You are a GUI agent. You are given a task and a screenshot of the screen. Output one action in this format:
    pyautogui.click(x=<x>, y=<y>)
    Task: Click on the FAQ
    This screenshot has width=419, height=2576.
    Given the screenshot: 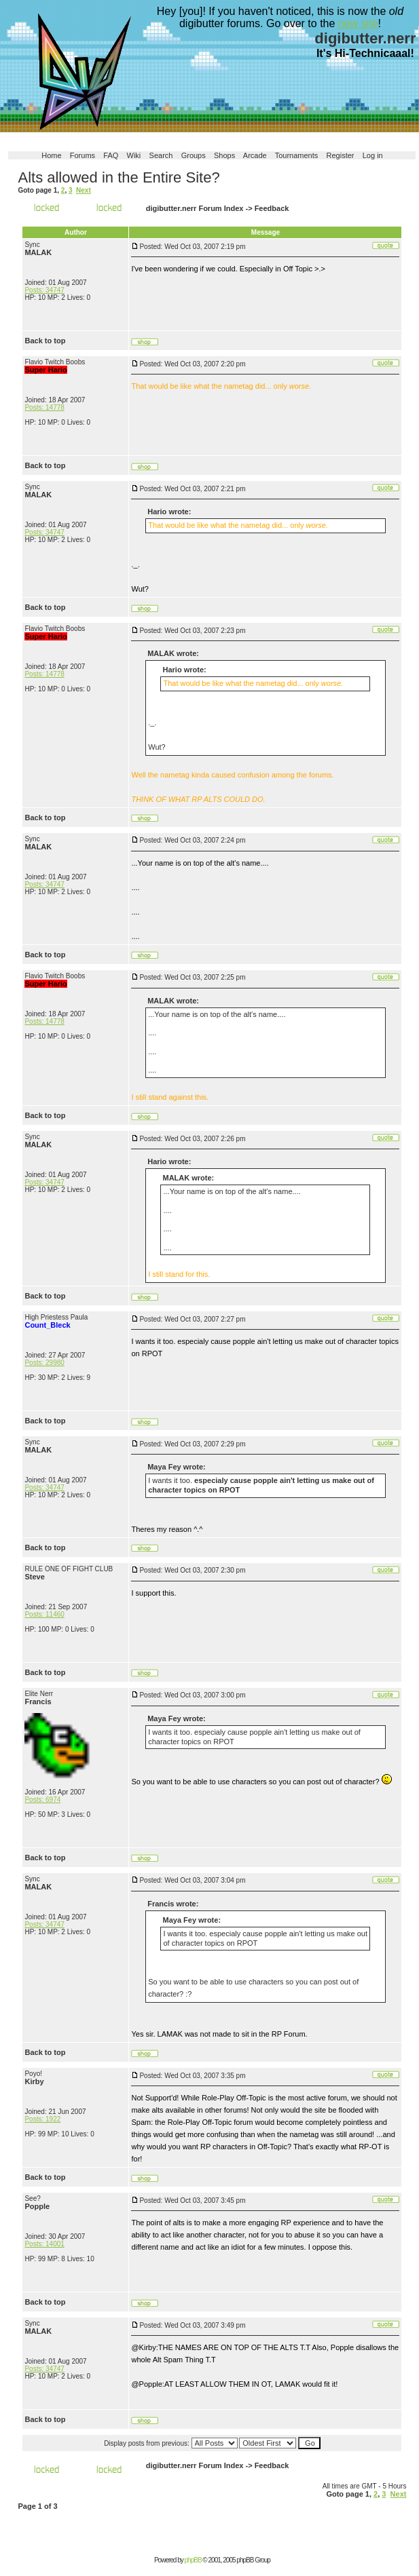 What is the action you would take?
    pyautogui.click(x=110, y=155)
    